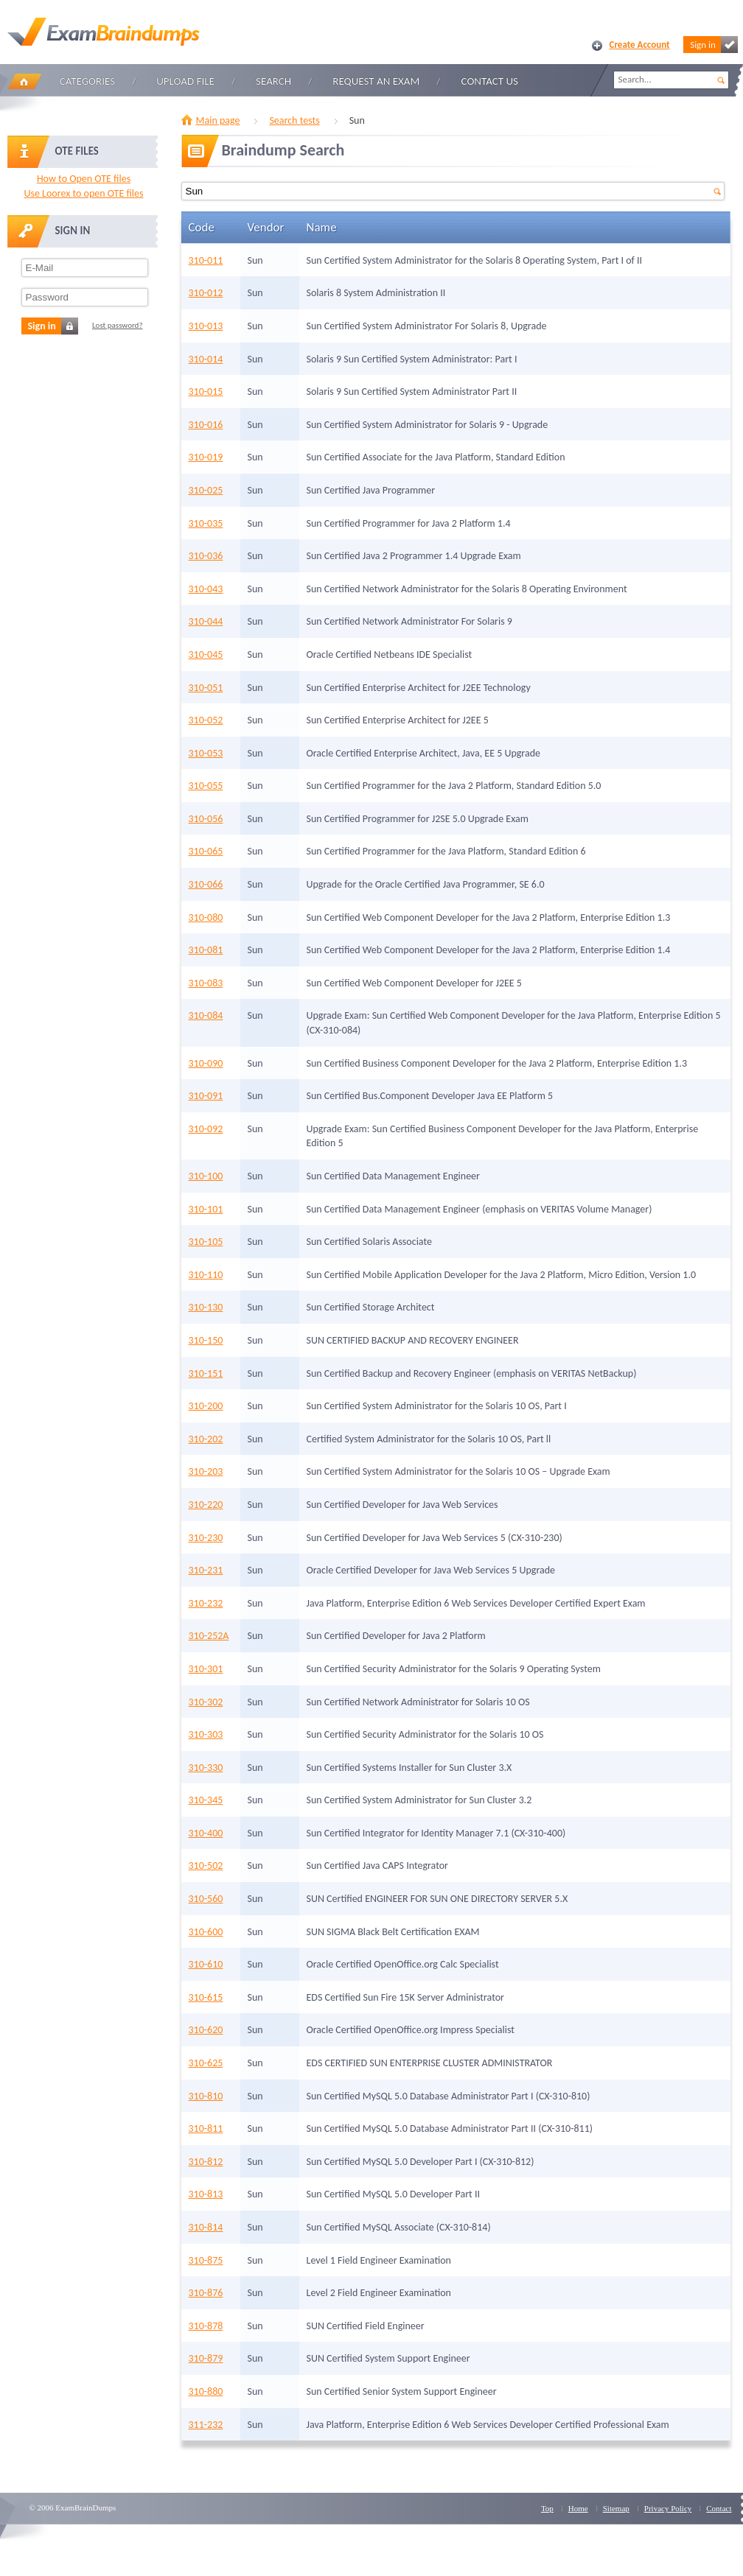 The height and width of the screenshot is (2576, 743). I want to click on 310-252A, so click(209, 1635).